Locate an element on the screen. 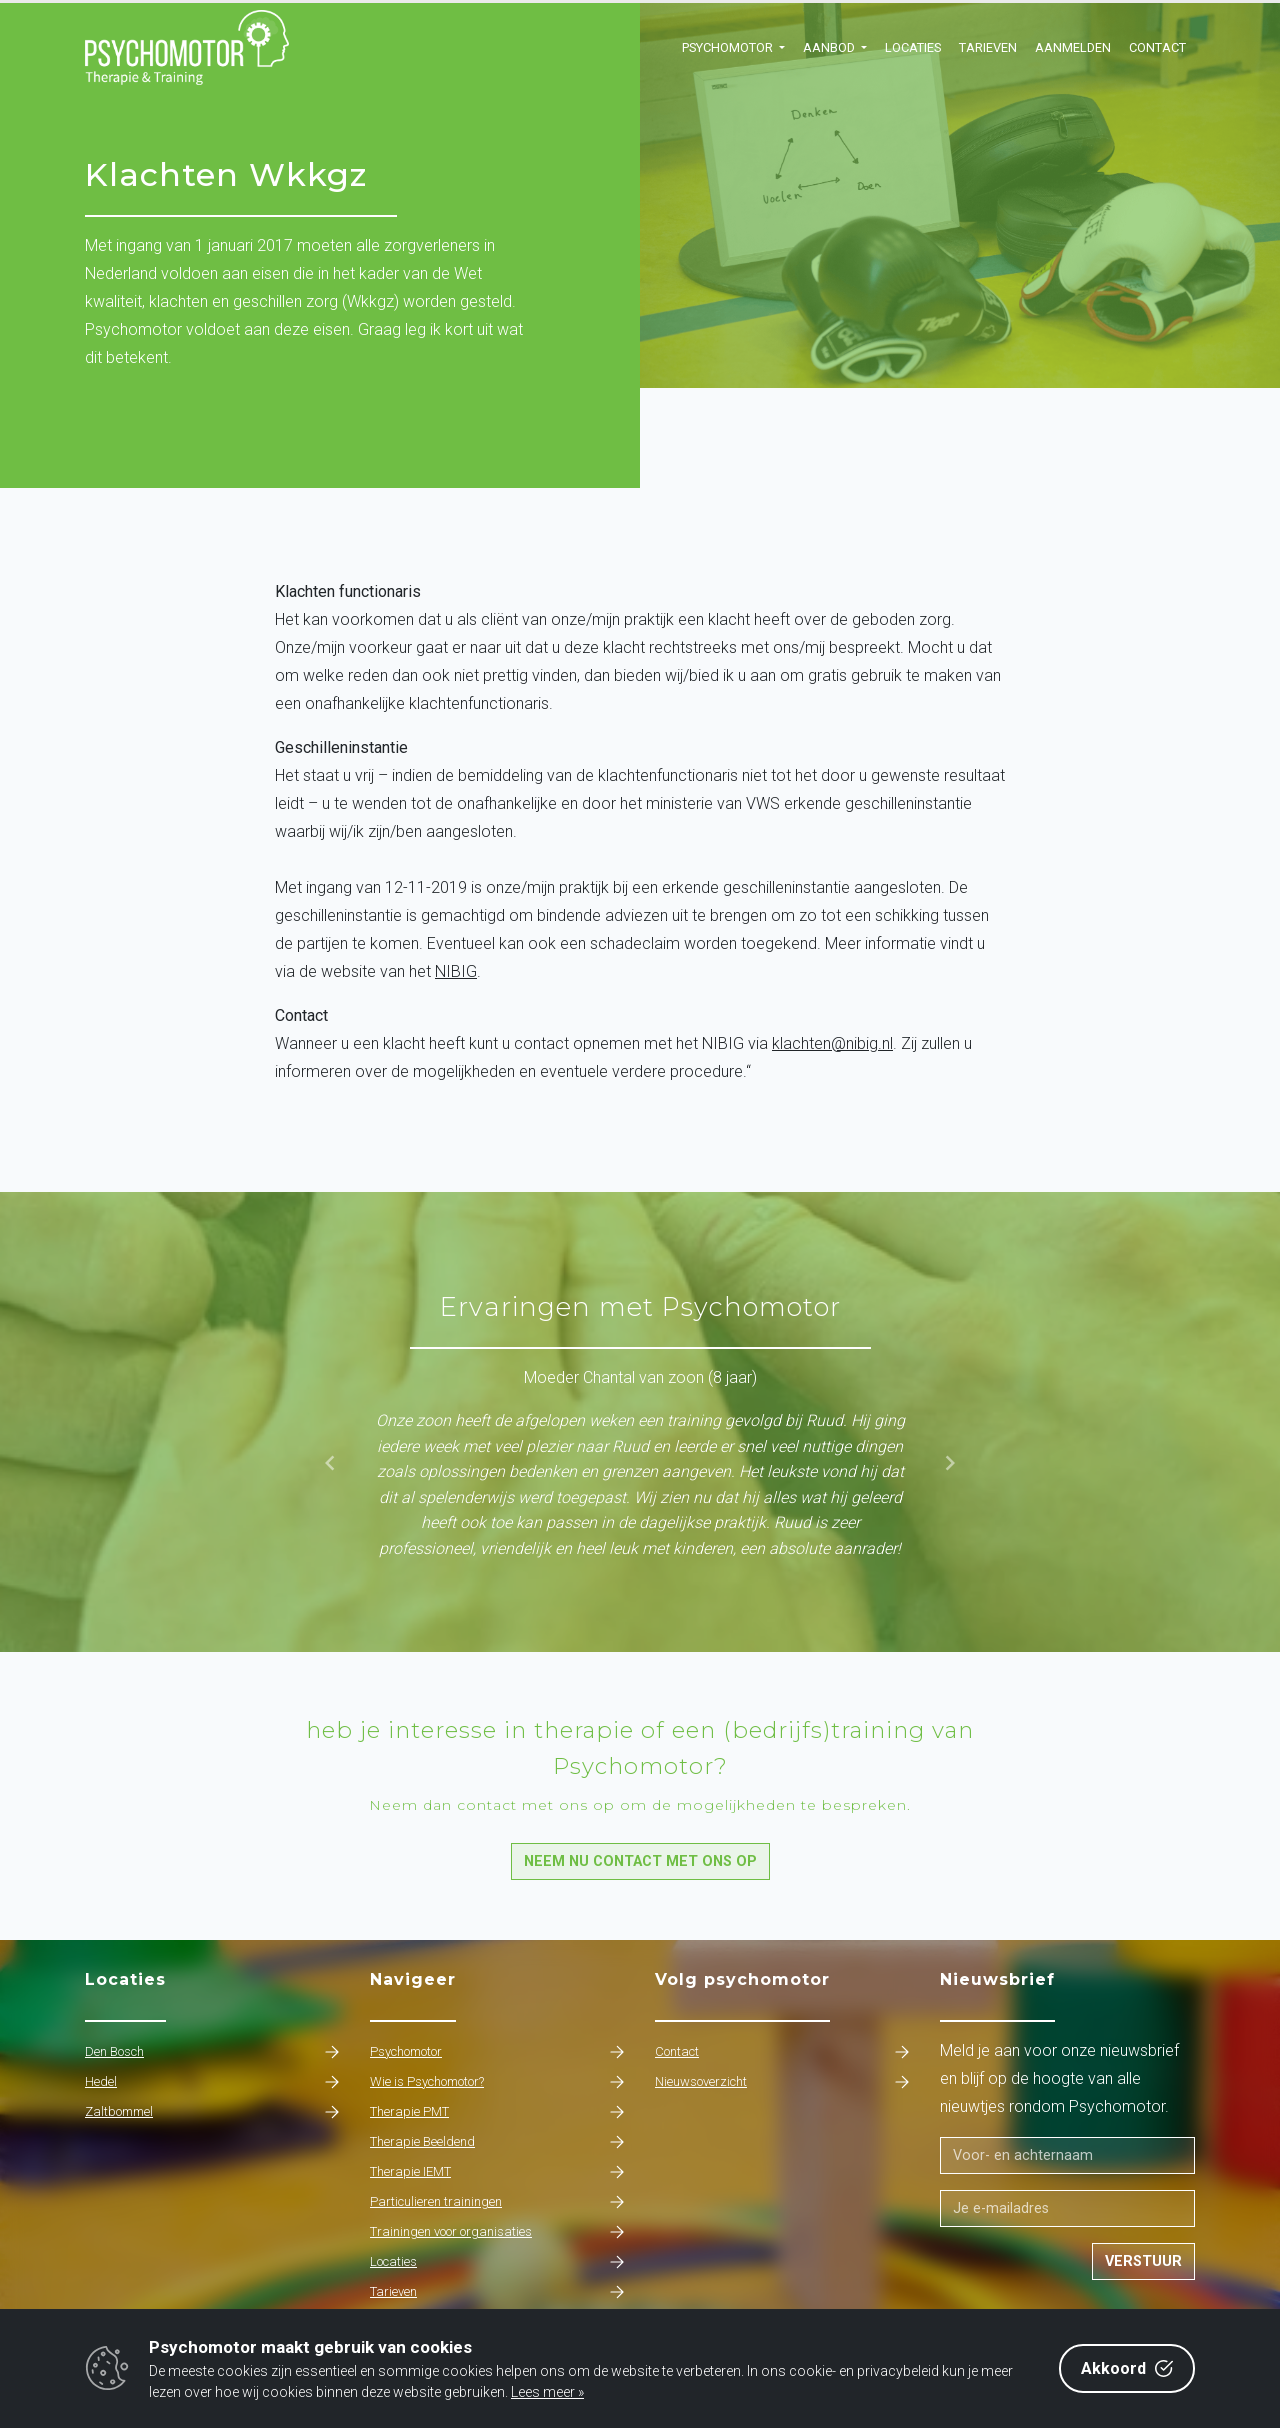 The image size is (1280, 2428). Neem nu contact met ons op is located at coordinates (640, 1861).